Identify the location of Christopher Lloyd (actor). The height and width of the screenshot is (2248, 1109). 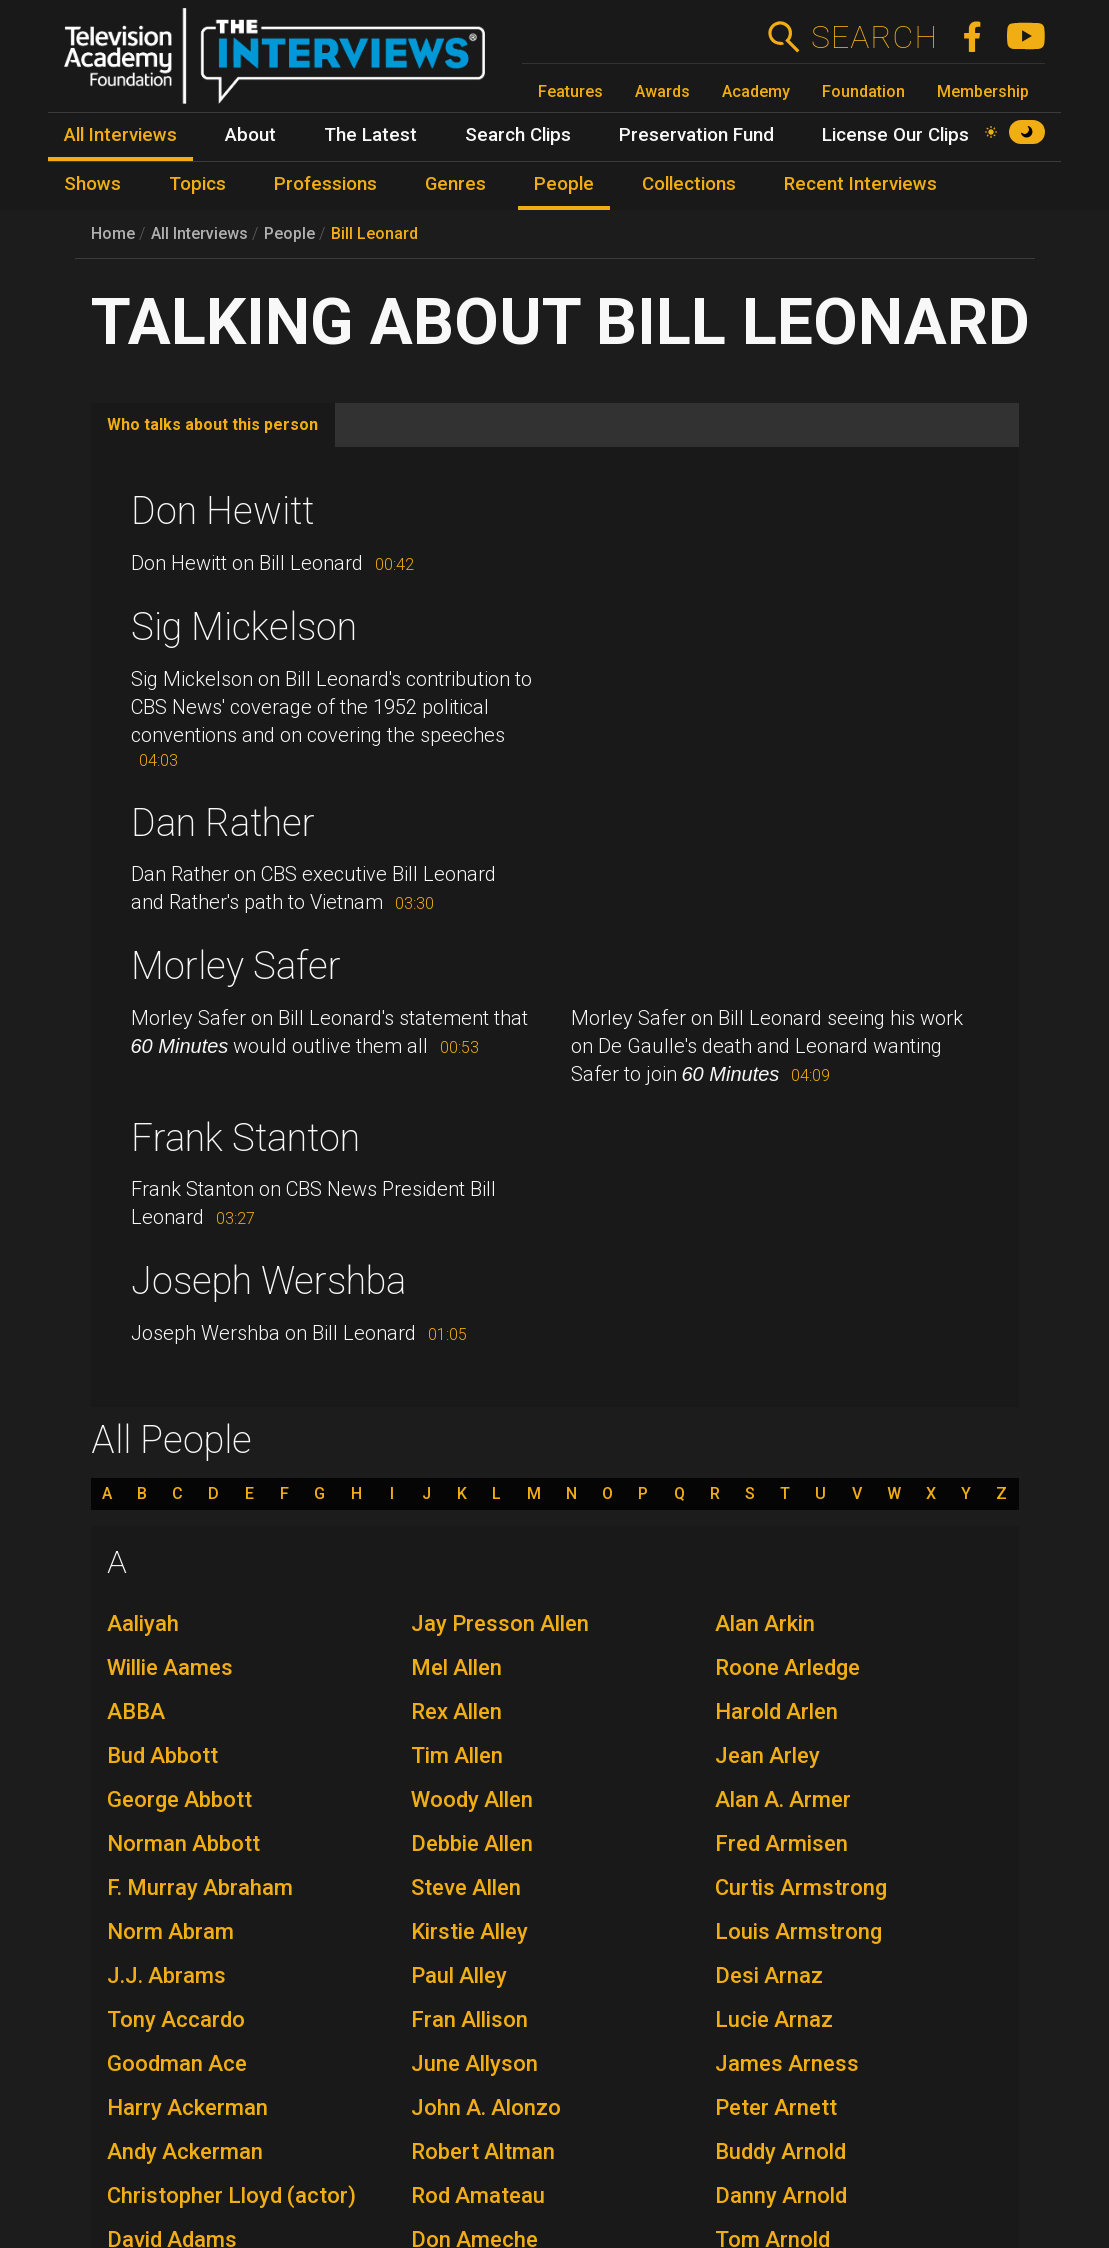
(231, 2195).